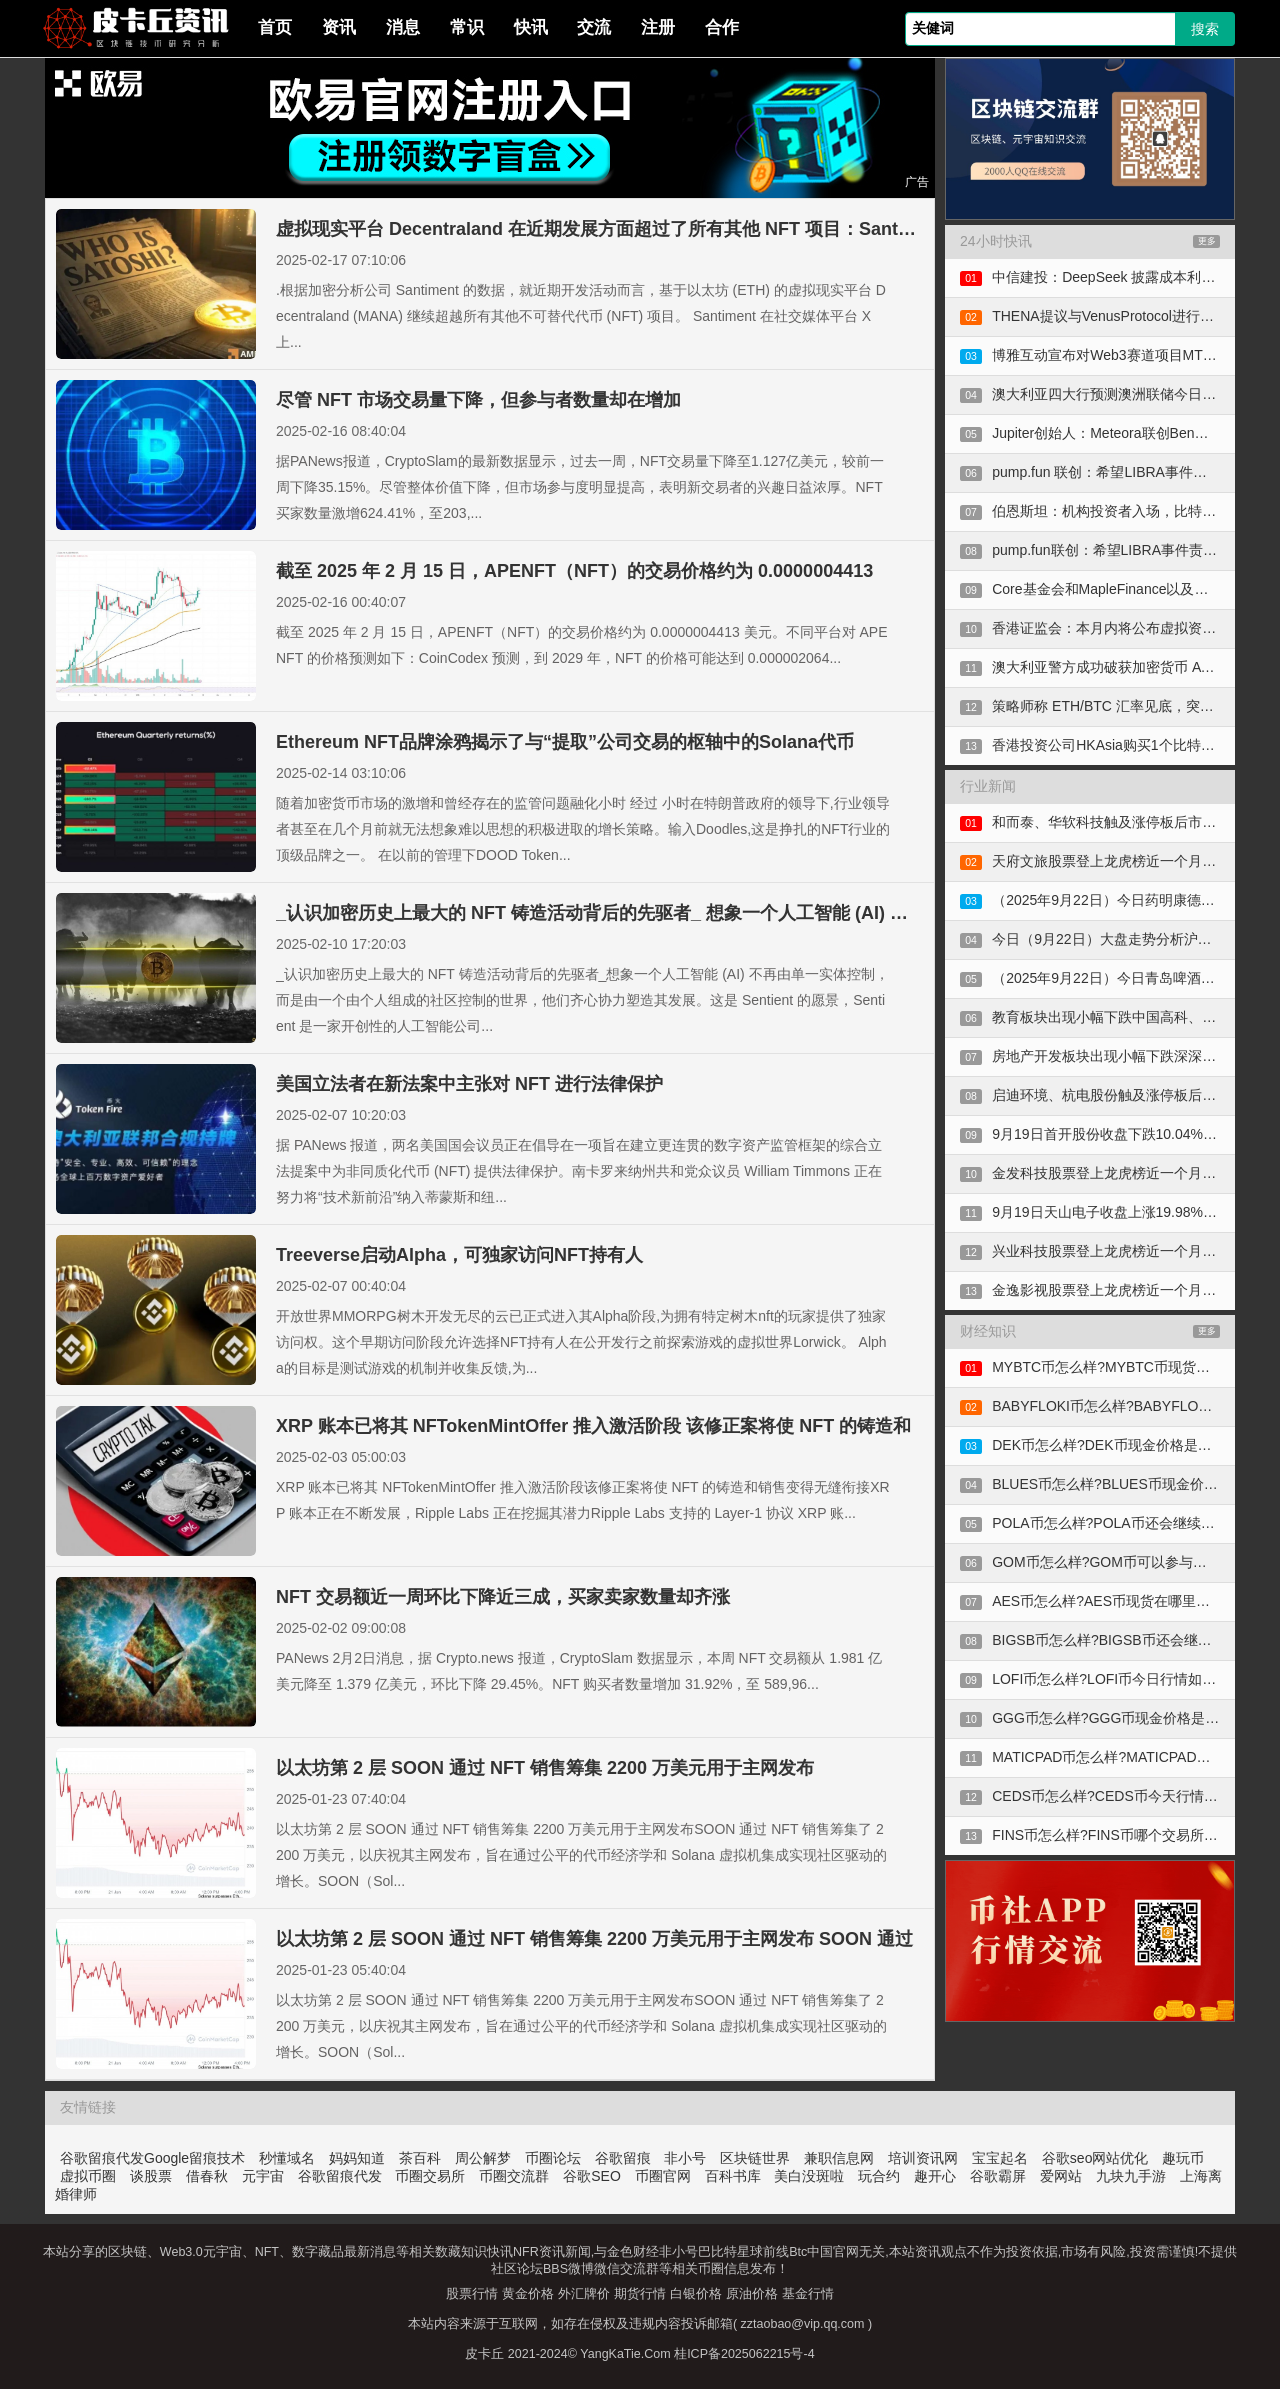  Describe the element at coordinates (809, 2176) in the screenshot. I see `美白没斑啦` at that location.